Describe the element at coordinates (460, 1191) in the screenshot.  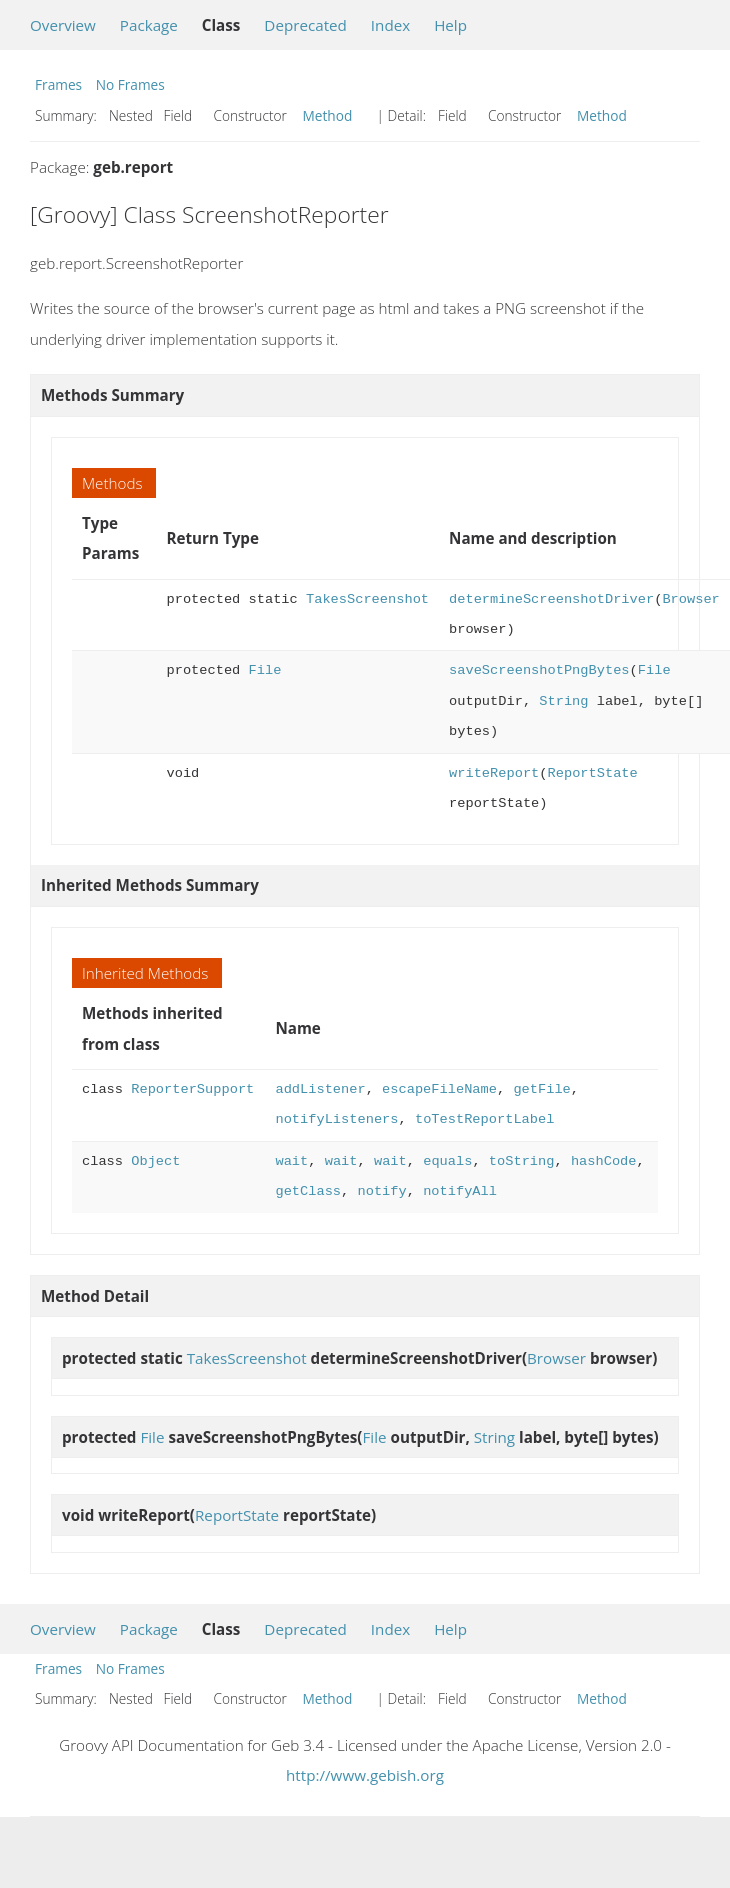
I see `notifyAll` at that location.